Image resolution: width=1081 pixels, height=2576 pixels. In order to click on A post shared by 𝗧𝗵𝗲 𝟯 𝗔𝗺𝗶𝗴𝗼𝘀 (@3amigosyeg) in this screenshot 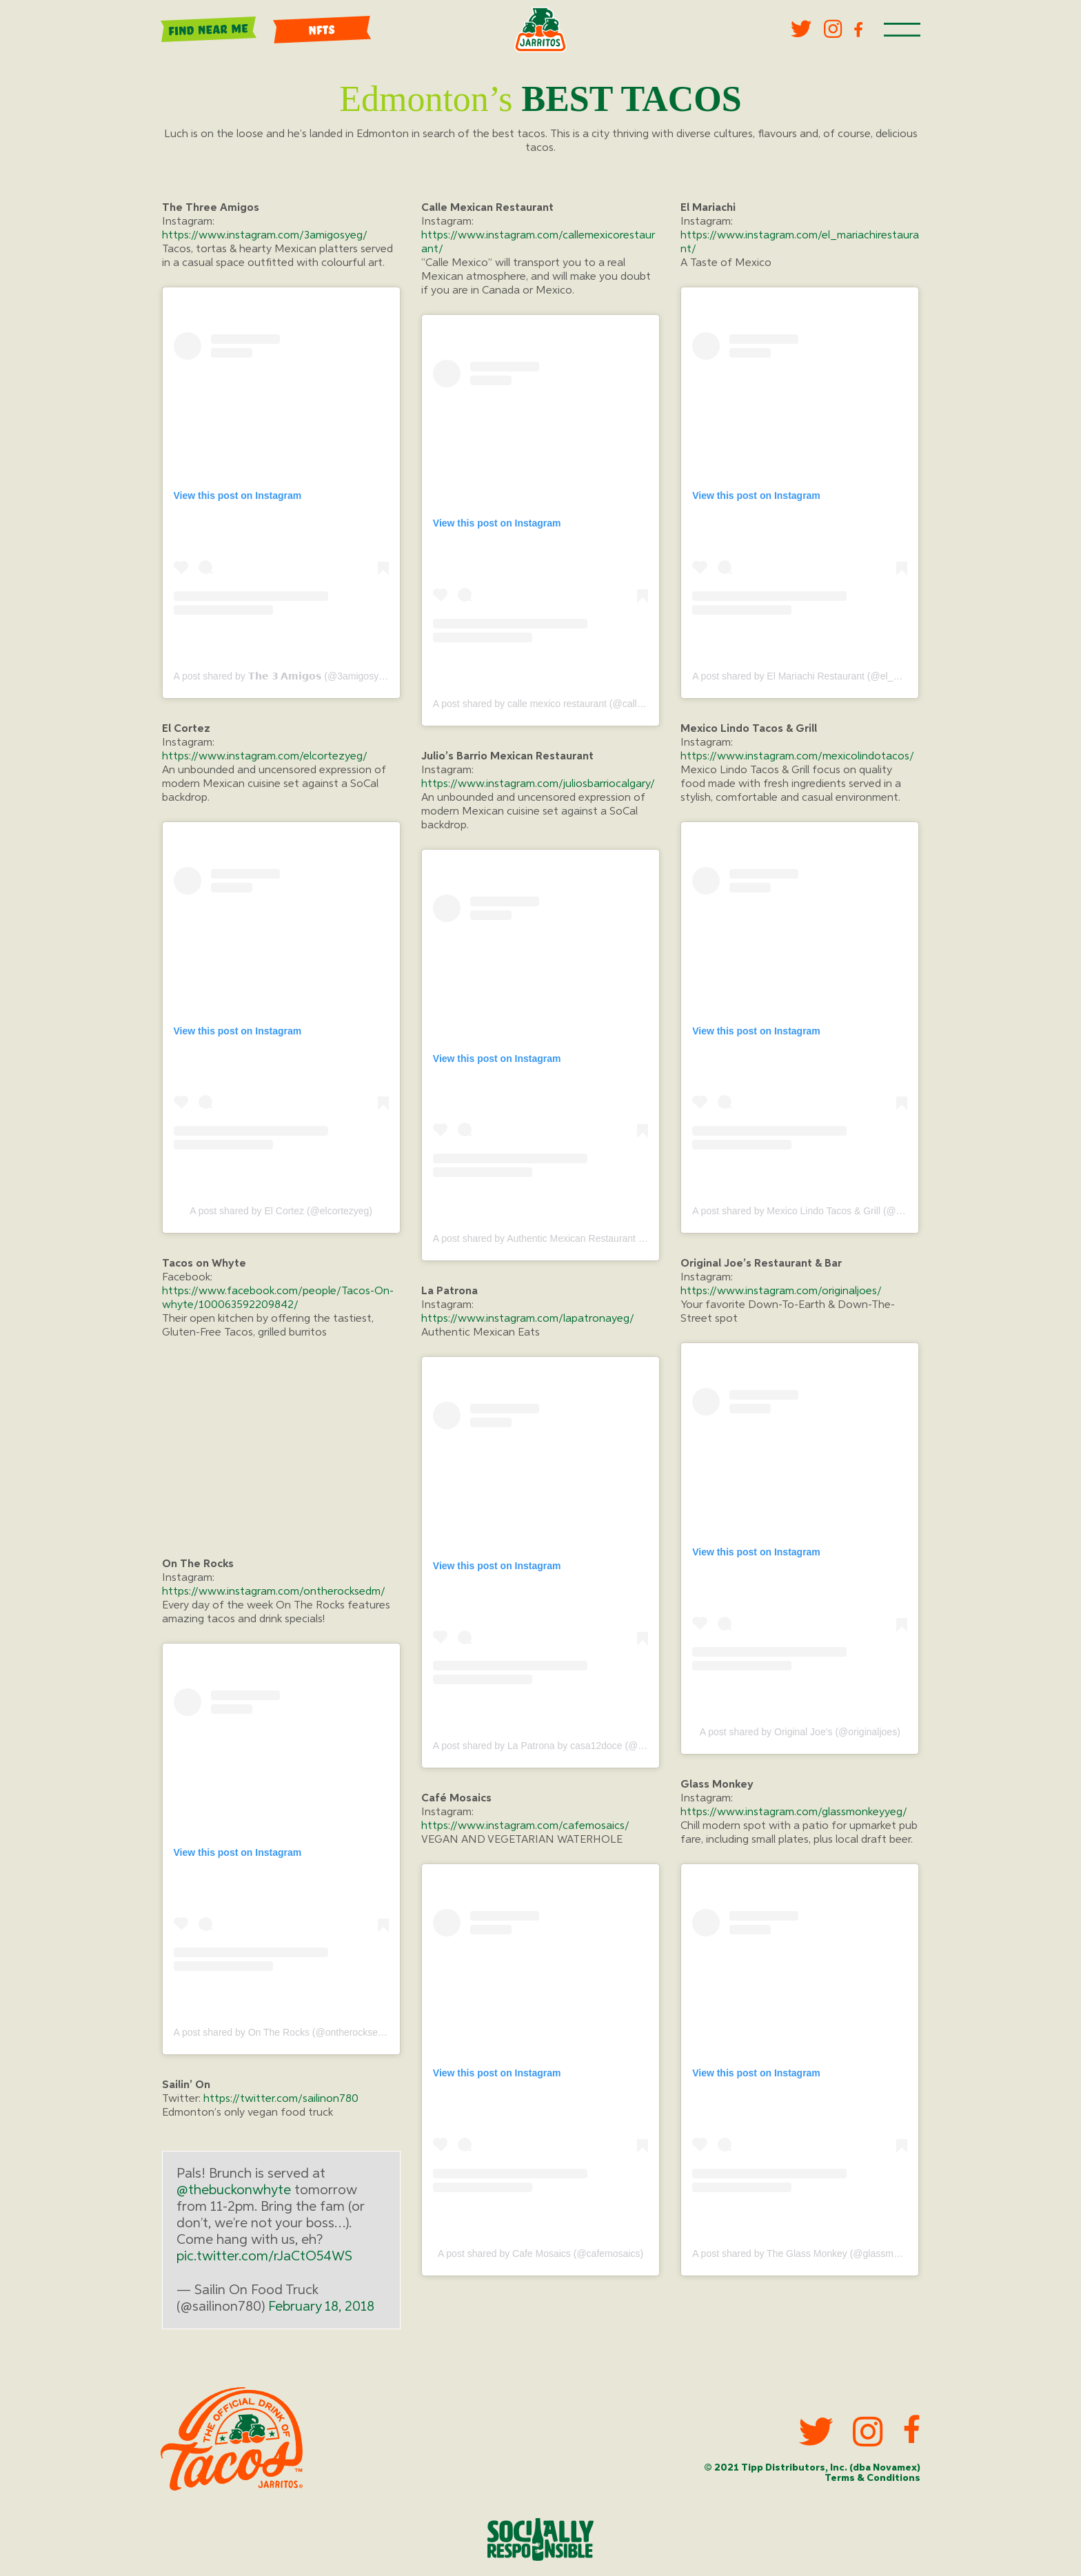, I will do `click(283, 676)`.